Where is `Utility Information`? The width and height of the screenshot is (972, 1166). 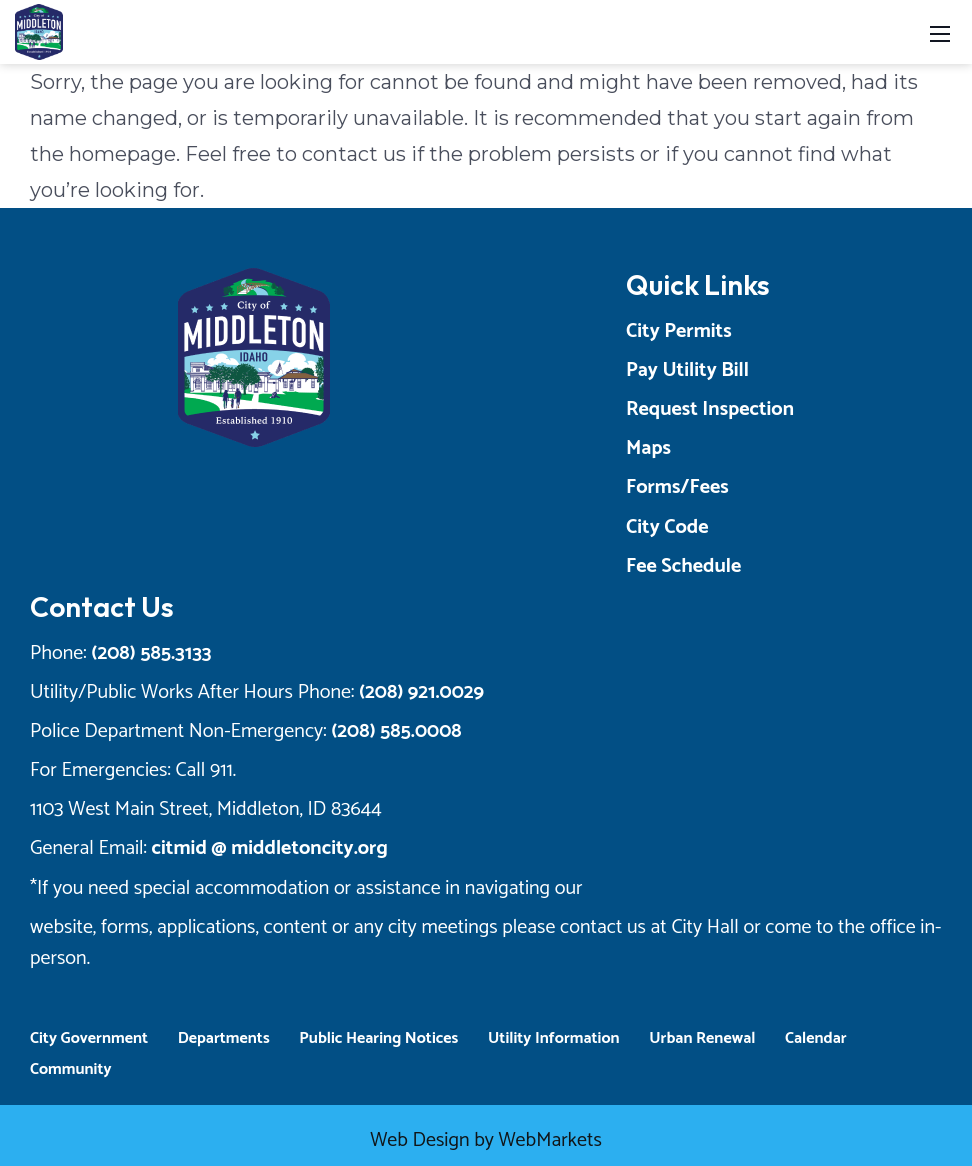
Utility Information is located at coordinates (554, 1038).